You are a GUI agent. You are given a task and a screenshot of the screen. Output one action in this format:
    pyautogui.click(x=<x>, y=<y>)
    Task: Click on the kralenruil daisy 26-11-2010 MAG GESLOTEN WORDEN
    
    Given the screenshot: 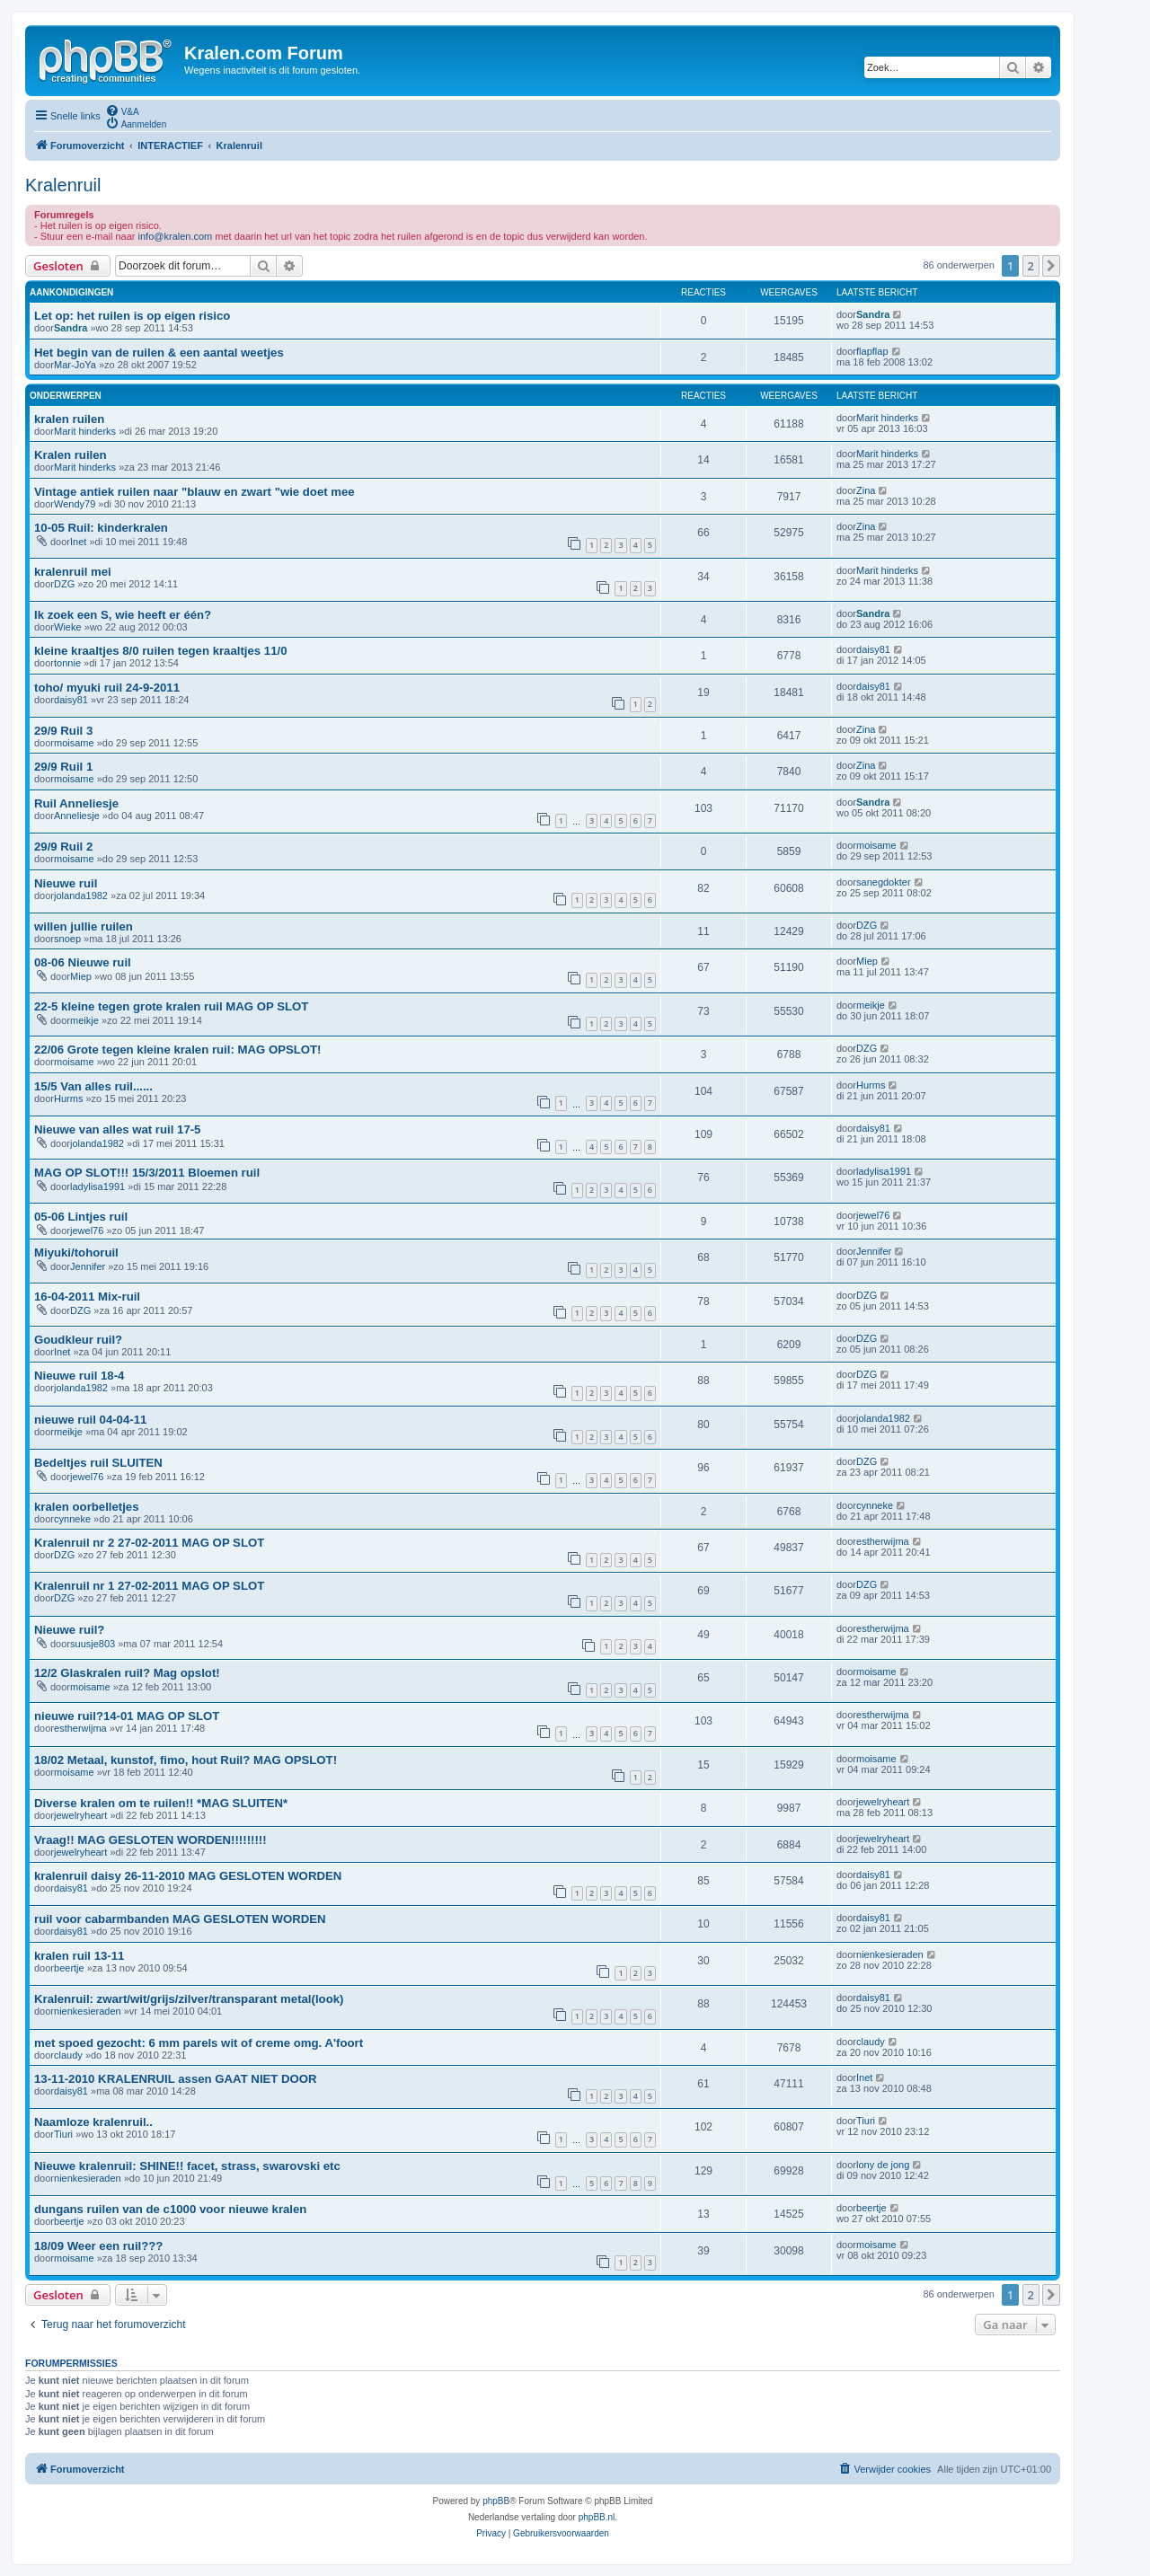 What is the action you would take?
    pyautogui.click(x=187, y=1876)
    